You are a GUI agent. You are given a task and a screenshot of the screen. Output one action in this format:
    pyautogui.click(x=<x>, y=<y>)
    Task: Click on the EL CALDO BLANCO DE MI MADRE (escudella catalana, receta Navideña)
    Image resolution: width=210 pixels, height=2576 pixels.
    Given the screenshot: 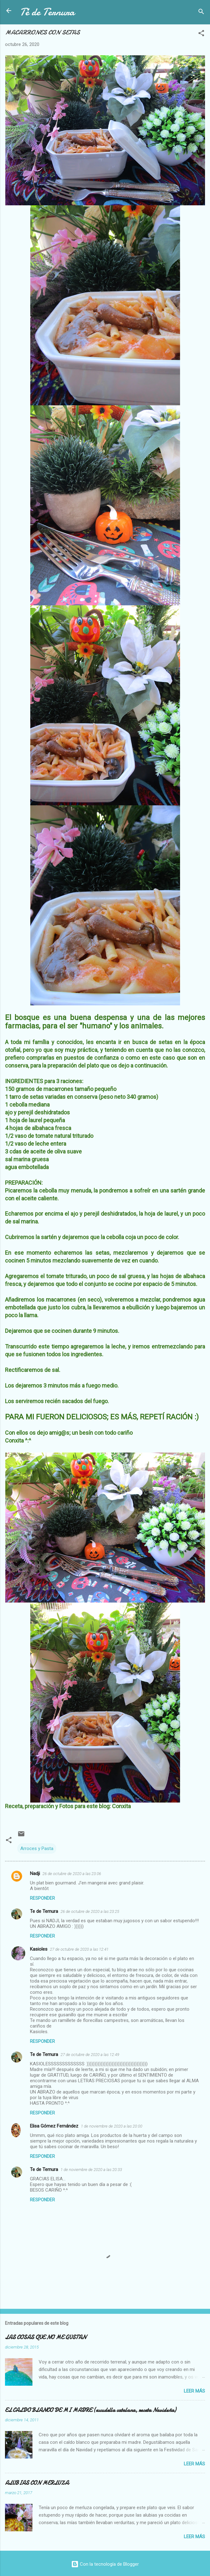 What is the action you would take?
    pyautogui.click(x=90, y=2410)
    